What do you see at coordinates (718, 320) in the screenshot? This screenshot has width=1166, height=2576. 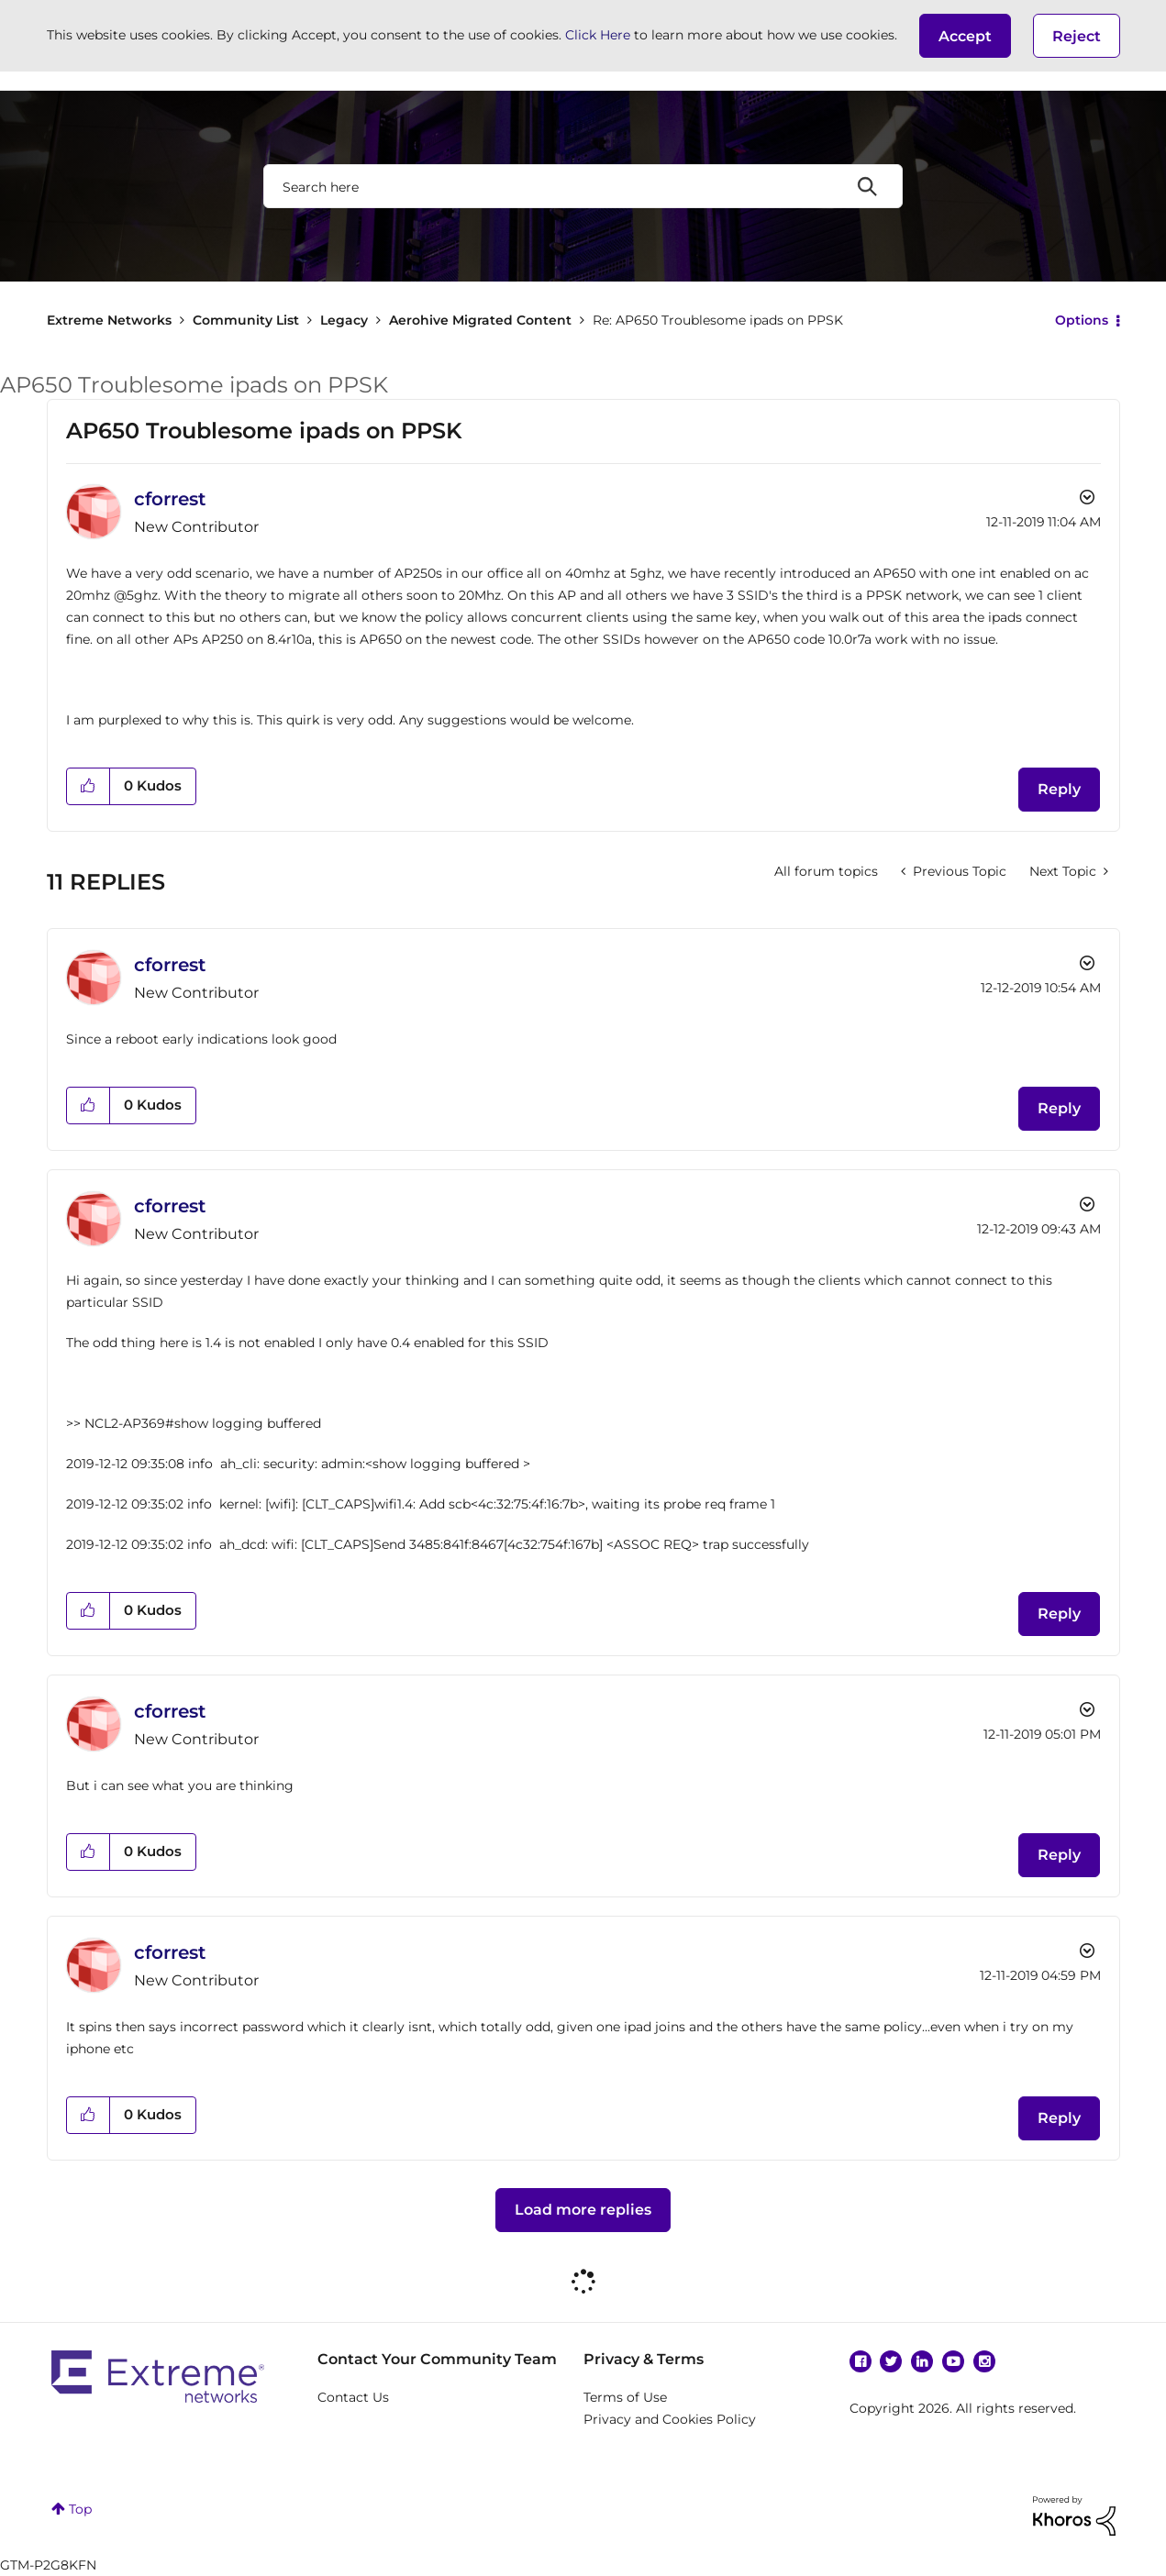 I see `Re: AP650 Troublesome ipads on PPSK [link]` at bounding box center [718, 320].